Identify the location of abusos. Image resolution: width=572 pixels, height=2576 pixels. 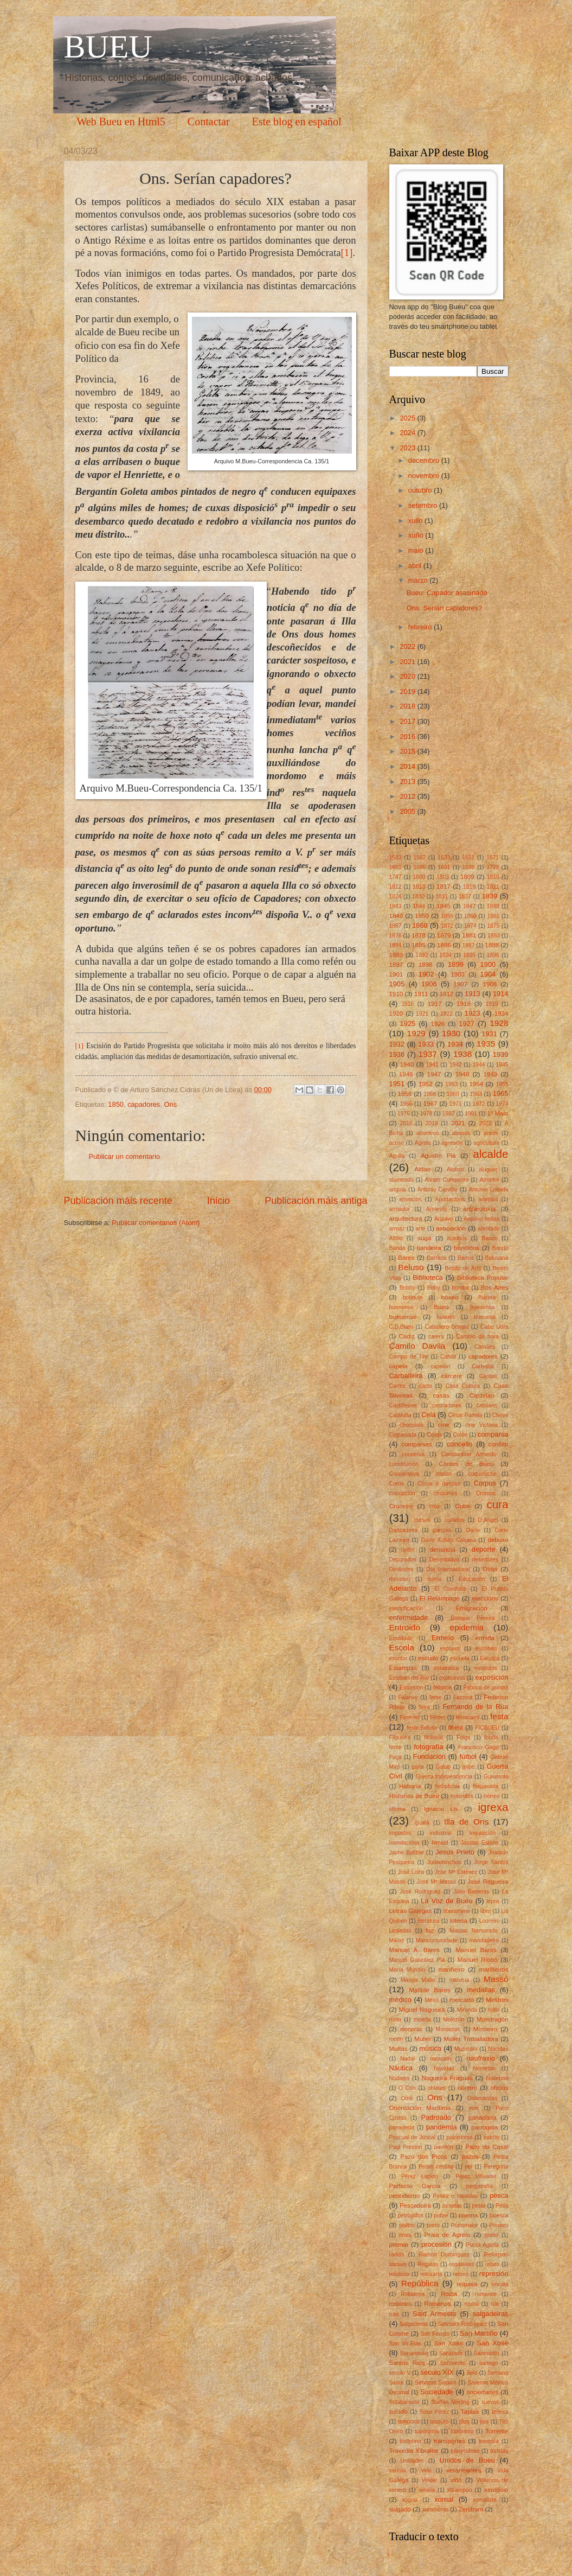
(461, 1133).